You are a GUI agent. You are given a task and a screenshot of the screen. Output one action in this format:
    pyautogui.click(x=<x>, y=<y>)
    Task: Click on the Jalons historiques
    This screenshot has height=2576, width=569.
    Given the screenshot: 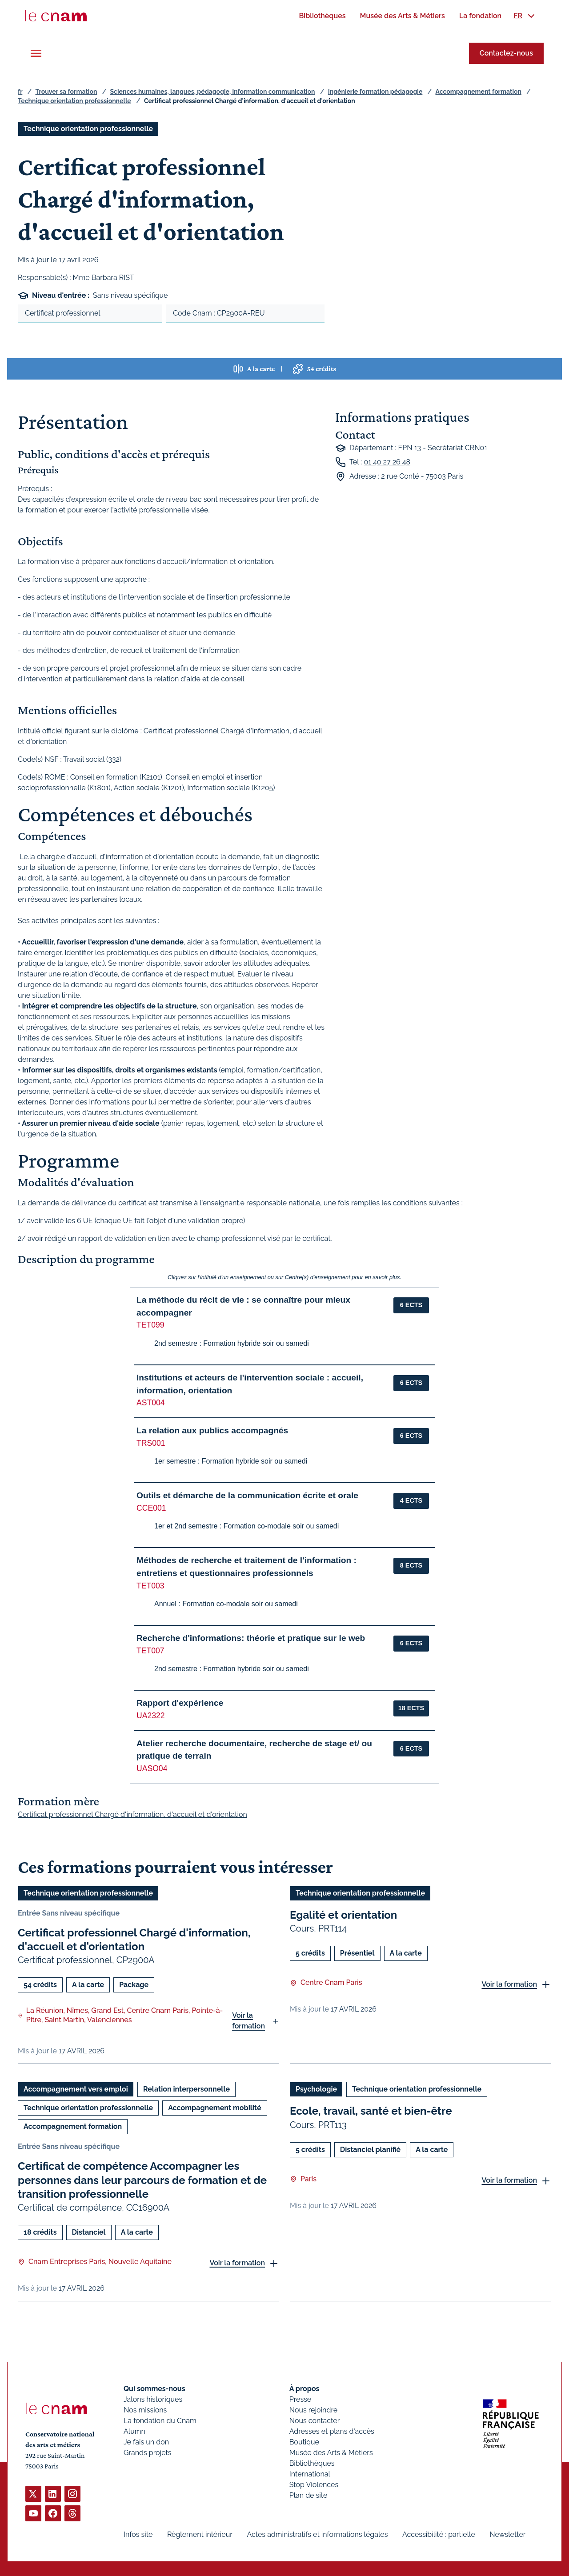 What is the action you would take?
    pyautogui.click(x=153, y=2399)
    